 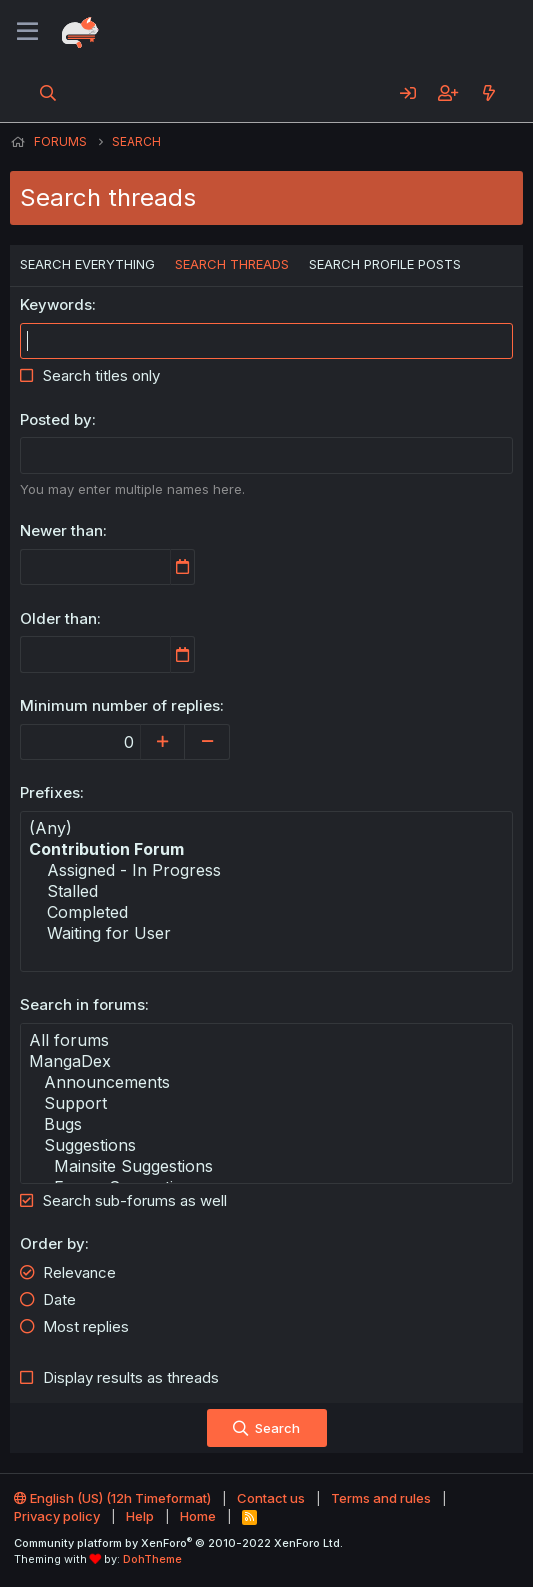 I want to click on Waiting for User, so click(x=266, y=933).